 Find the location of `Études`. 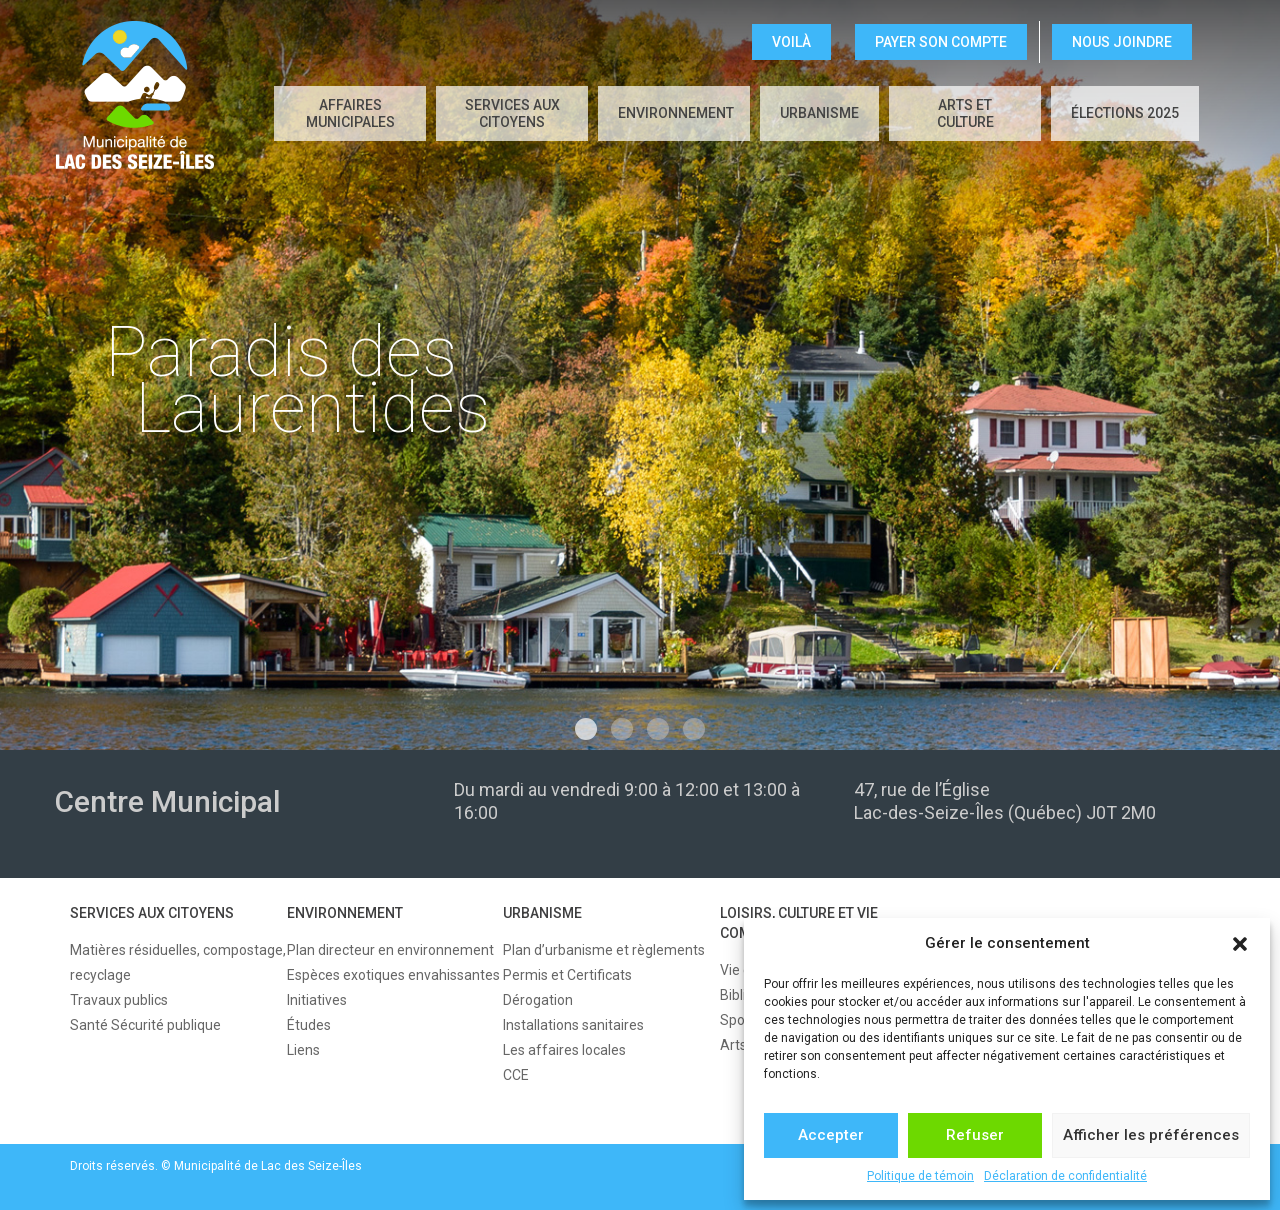

Études is located at coordinates (309, 1025).